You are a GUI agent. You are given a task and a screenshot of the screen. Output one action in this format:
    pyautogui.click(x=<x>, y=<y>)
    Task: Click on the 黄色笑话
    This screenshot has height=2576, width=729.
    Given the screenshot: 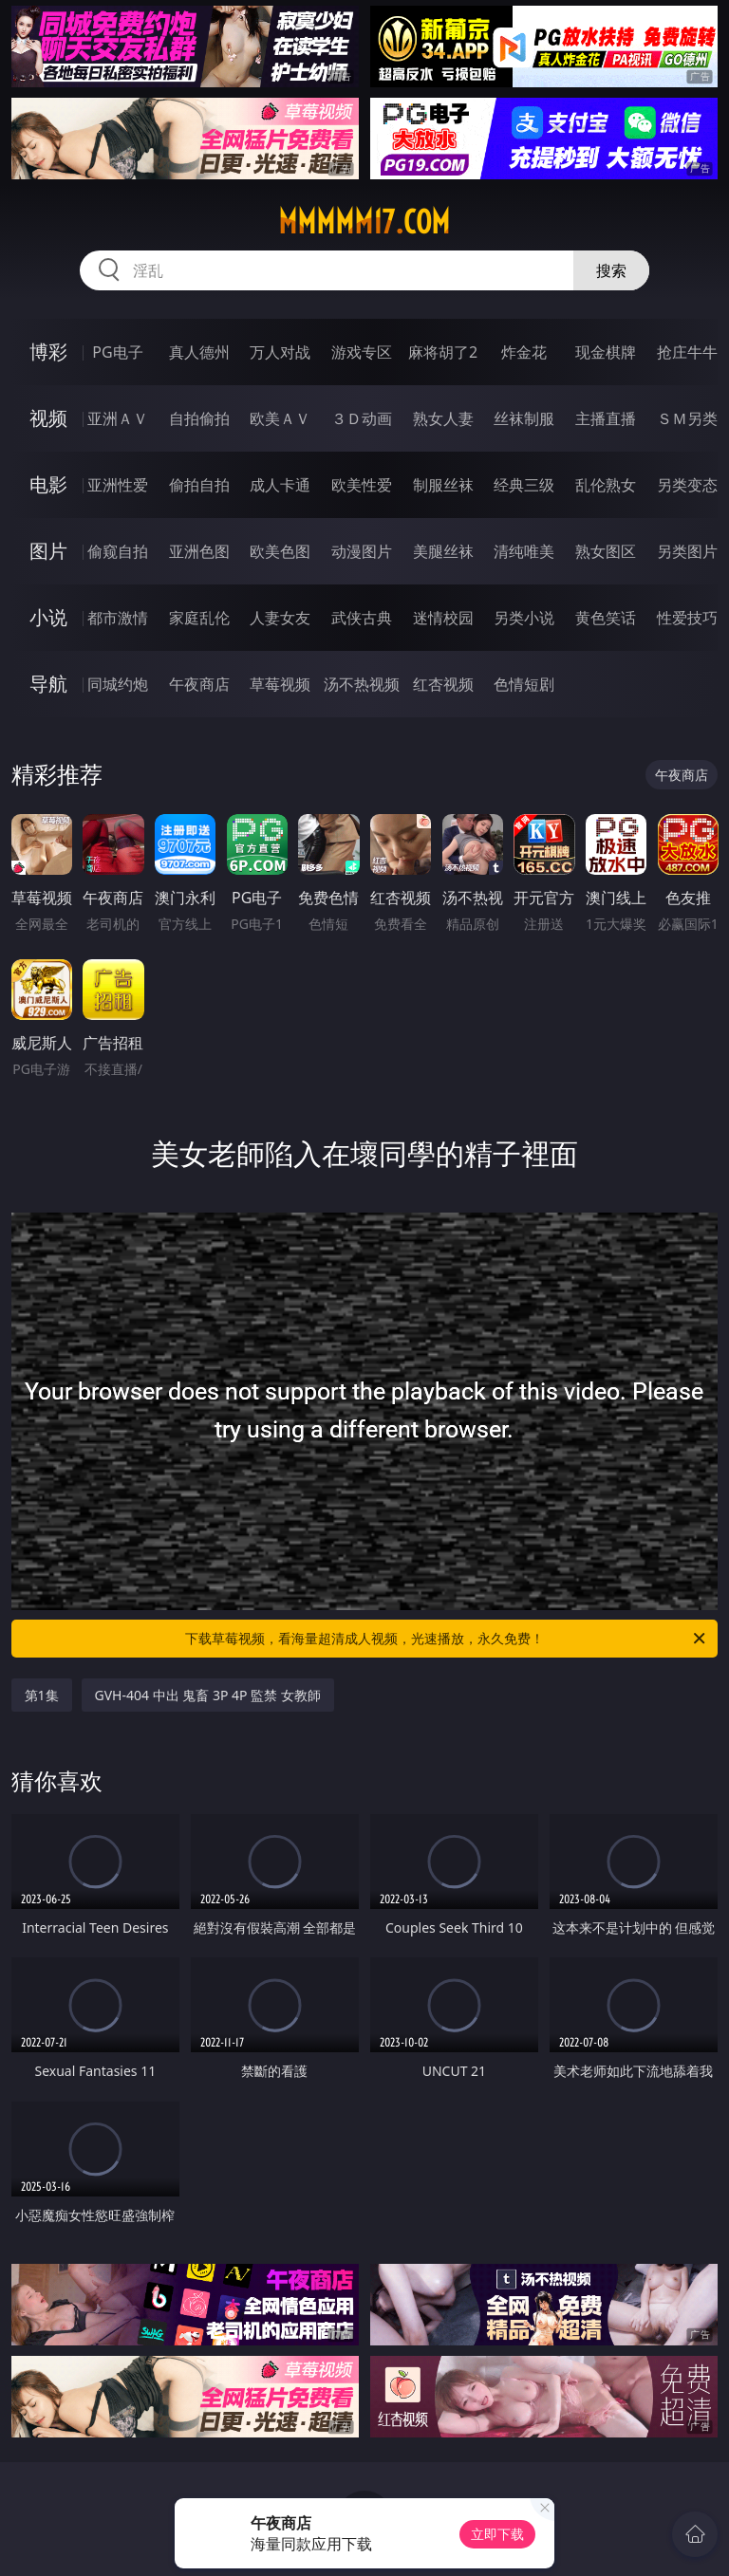 What is the action you would take?
    pyautogui.click(x=605, y=617)
    